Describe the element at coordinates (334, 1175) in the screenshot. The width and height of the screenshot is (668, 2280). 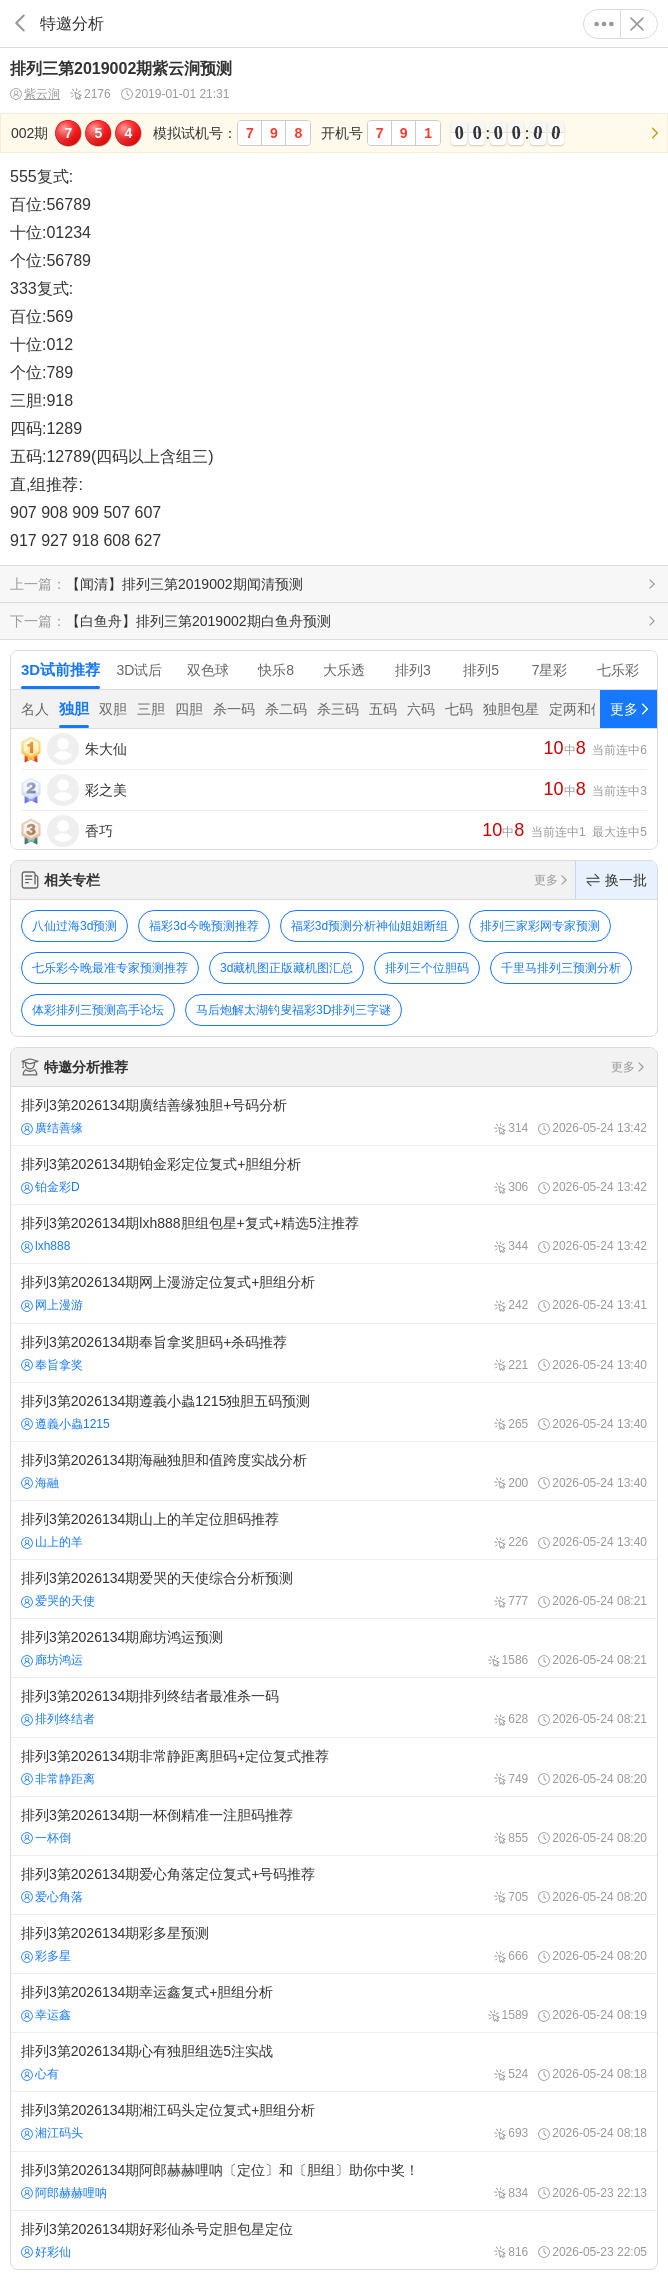
I see `排列3第2026134期铂金彩定位复式+胆组分析` at that location.